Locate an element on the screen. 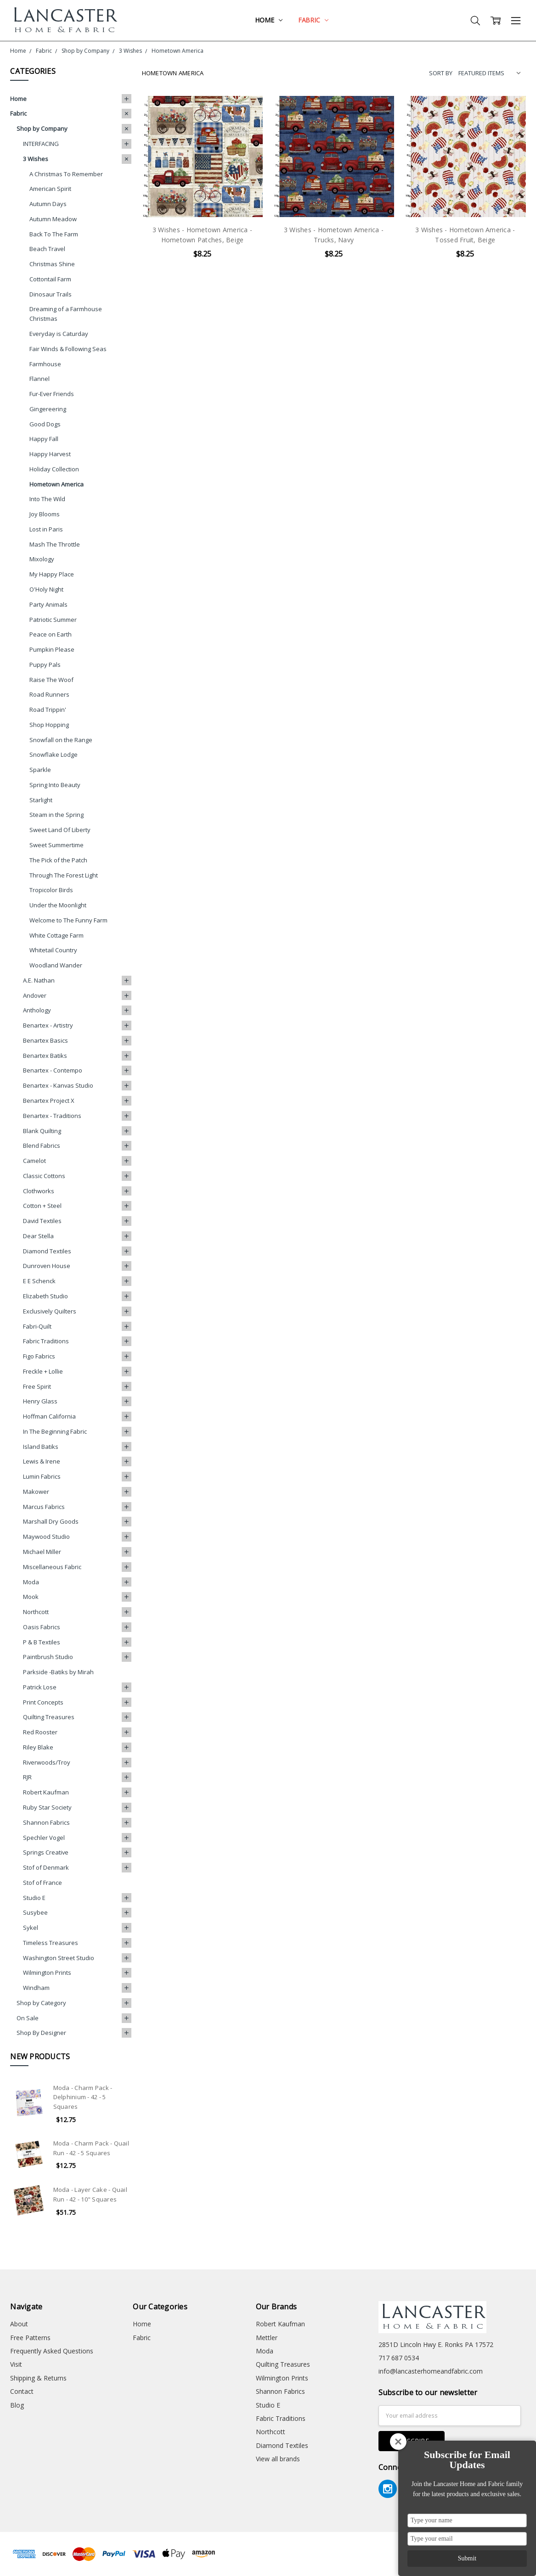  Starlight is located at coordinates (40, 800).